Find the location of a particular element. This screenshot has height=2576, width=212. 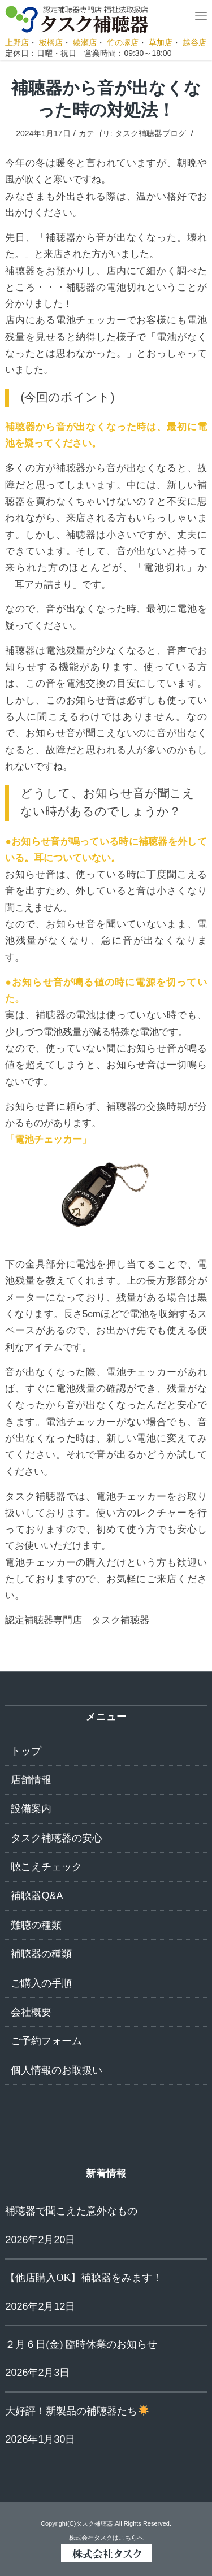

越谷店 is located at coordinates (194, 42).